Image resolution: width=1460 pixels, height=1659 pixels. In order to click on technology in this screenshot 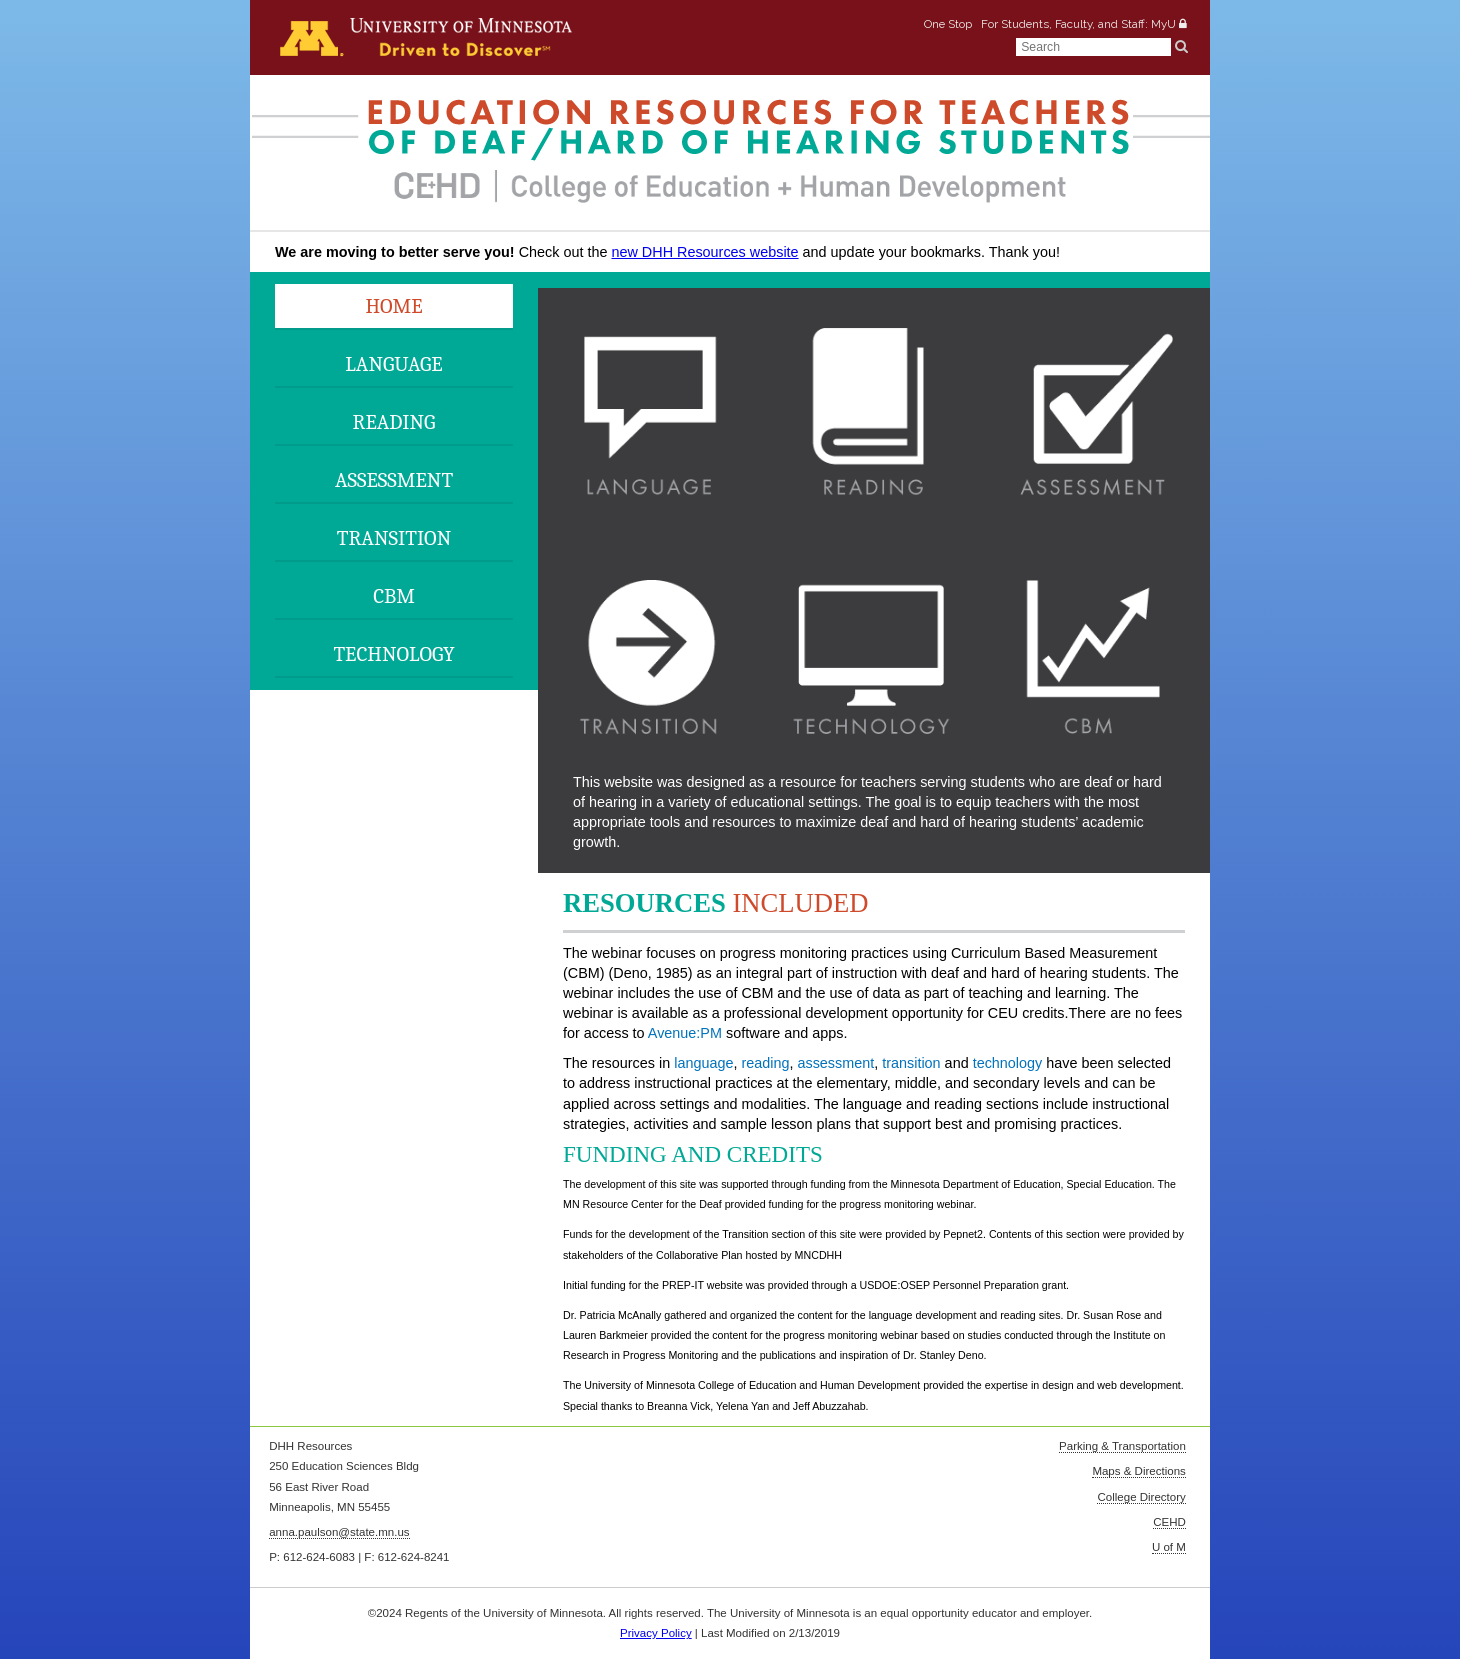, I will do `click(1008, 1063)`.